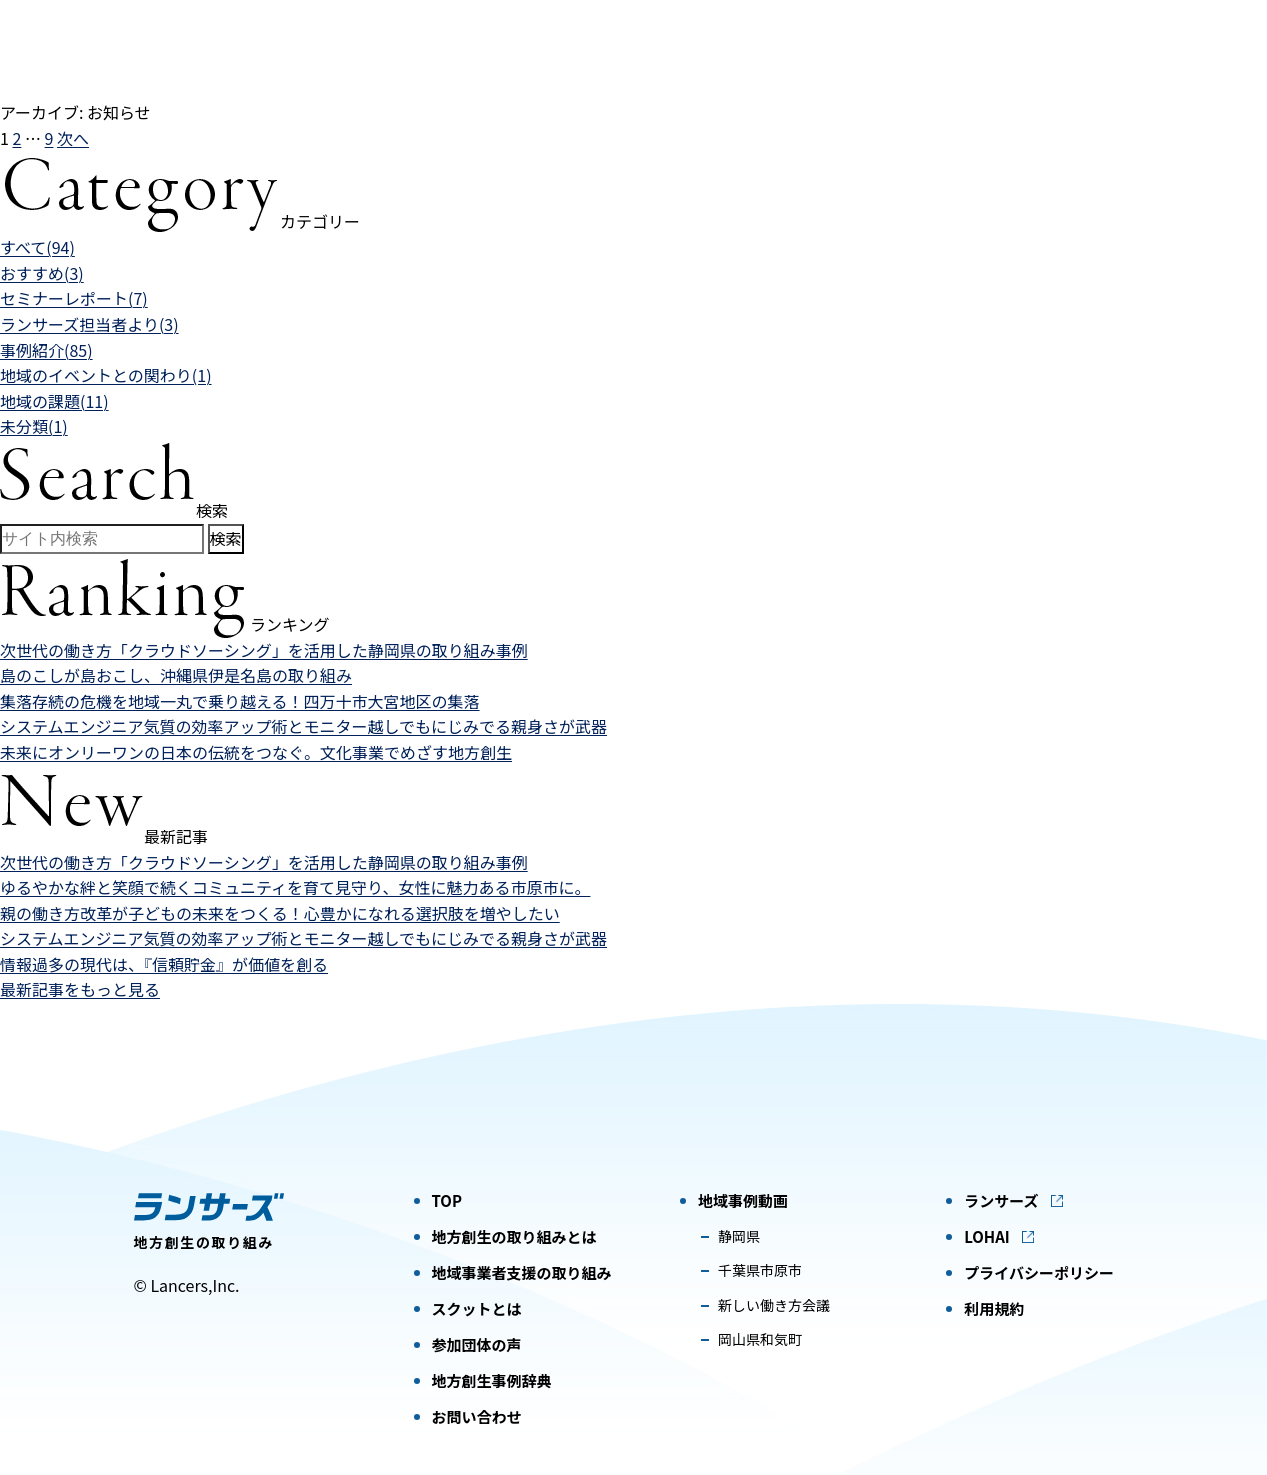 This screenshot has height=1475, width=1267. What do you see at coordinates (46, 350) in the screenshot?
I see `事例紹介(85)` at bounding box center [46, 350].